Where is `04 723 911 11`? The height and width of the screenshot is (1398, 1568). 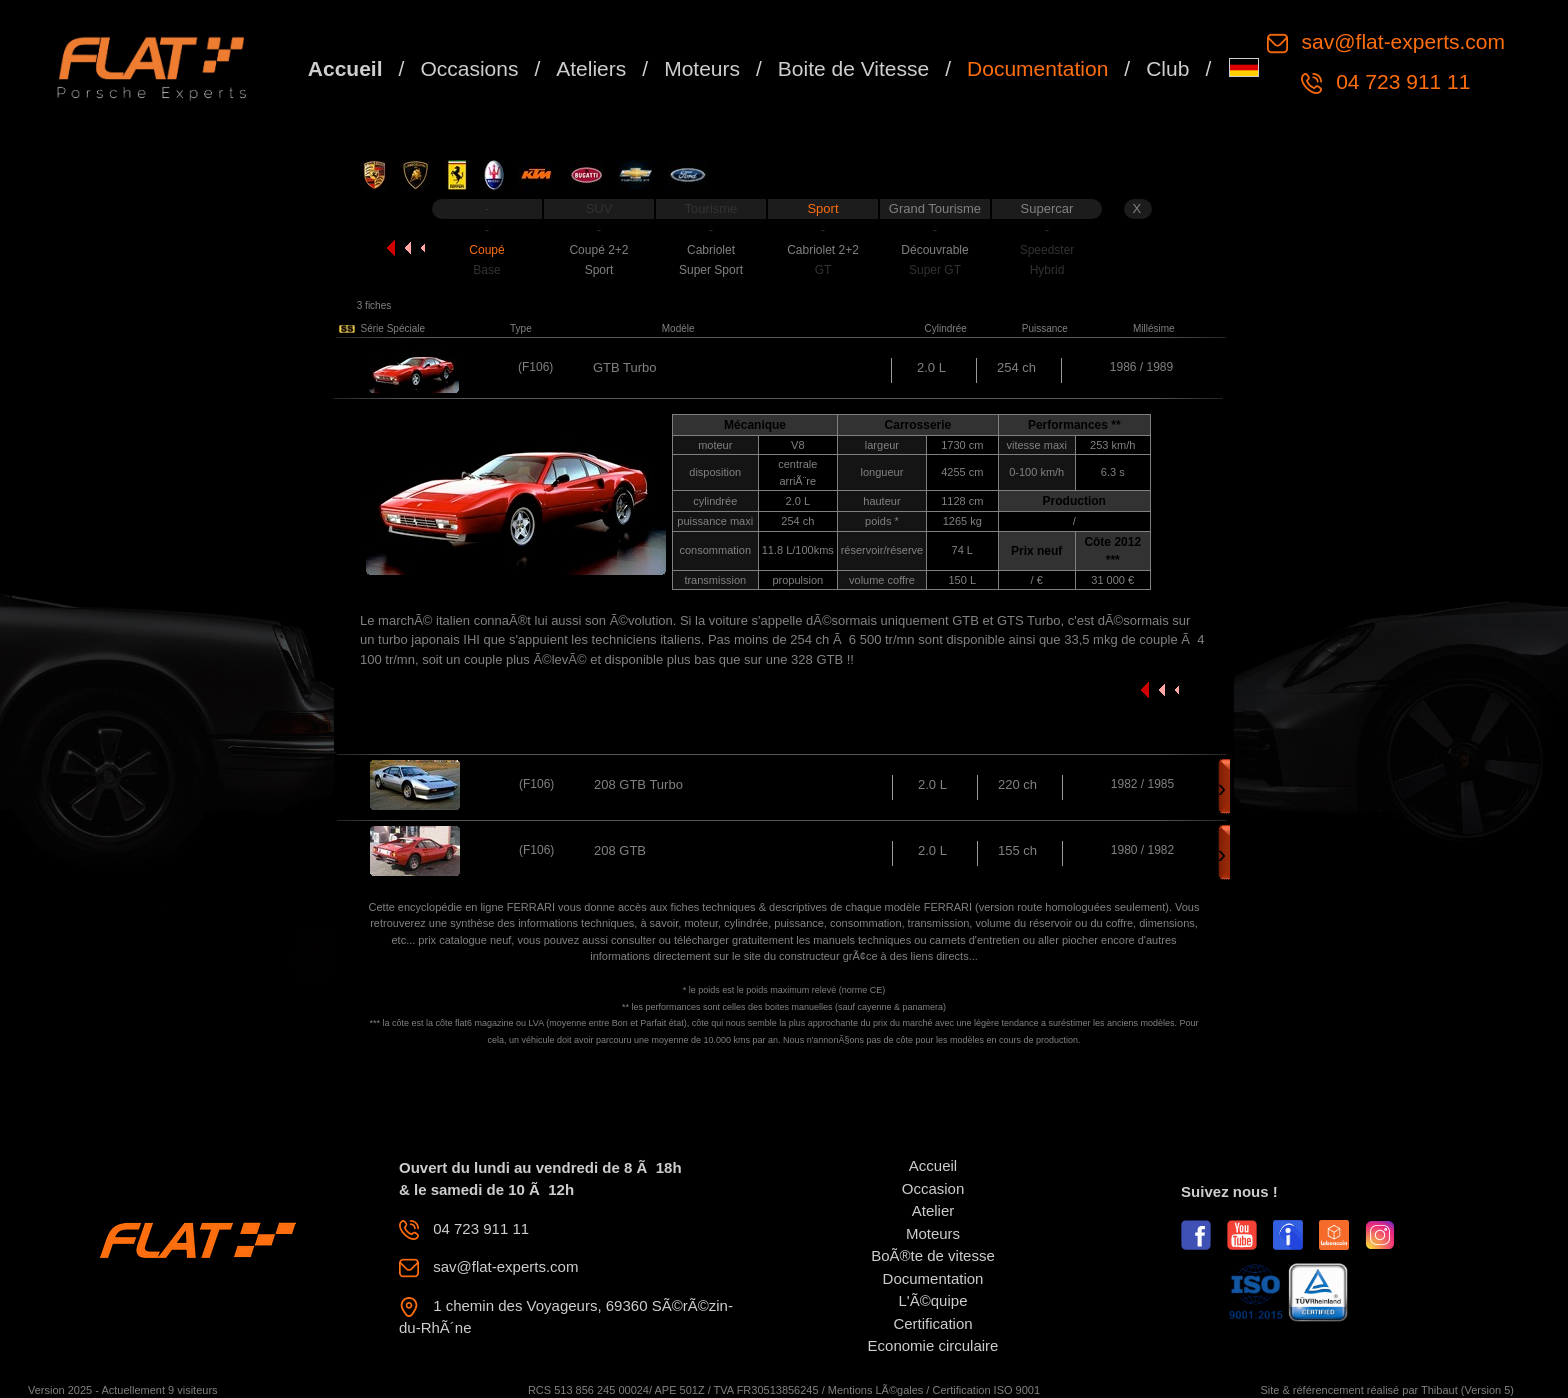 04 723 911 11 is located at coordinates (1400, 81).